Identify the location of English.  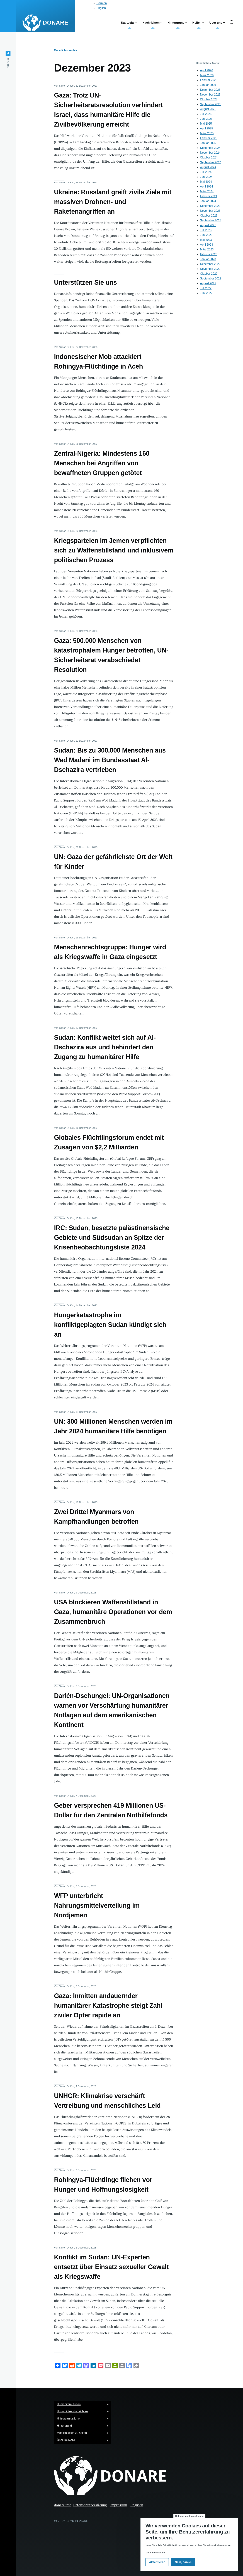
(101, 8).